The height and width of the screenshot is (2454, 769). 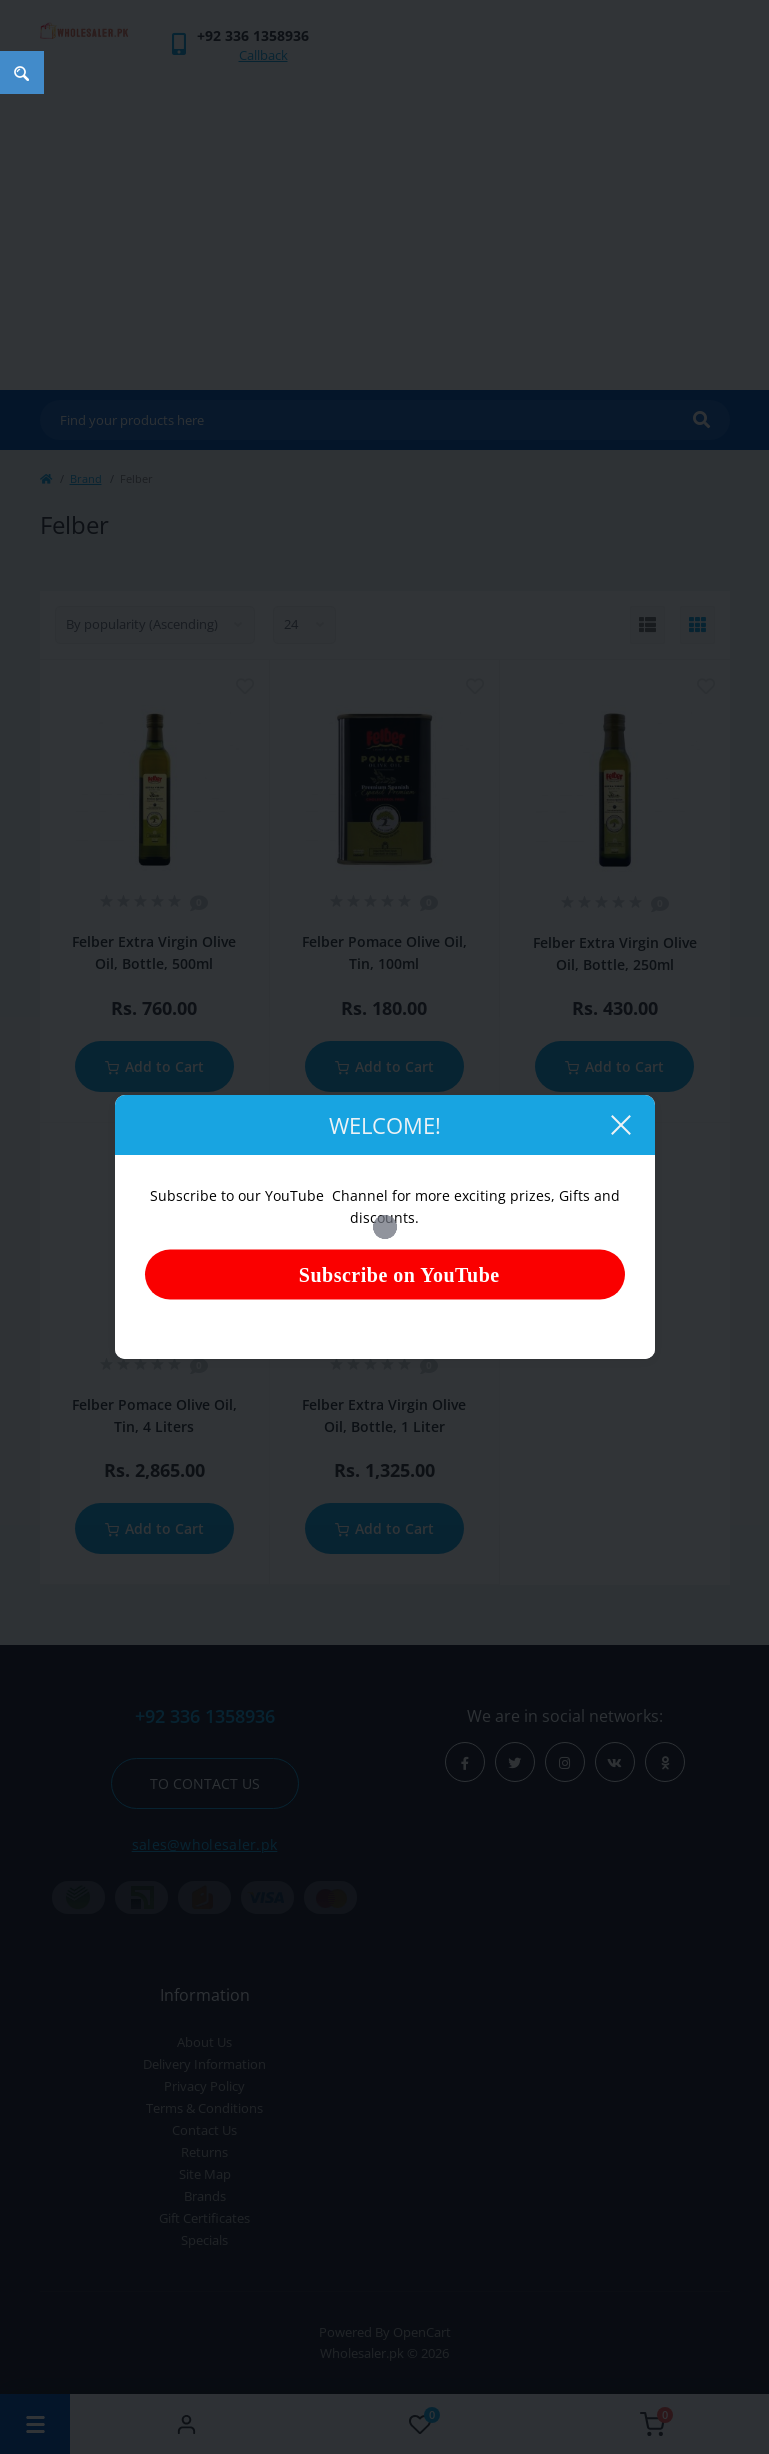 What do you see at coordinates (205, 1783) in the screenshot?
I see `To contact us` at bounding box center [205, 1783].